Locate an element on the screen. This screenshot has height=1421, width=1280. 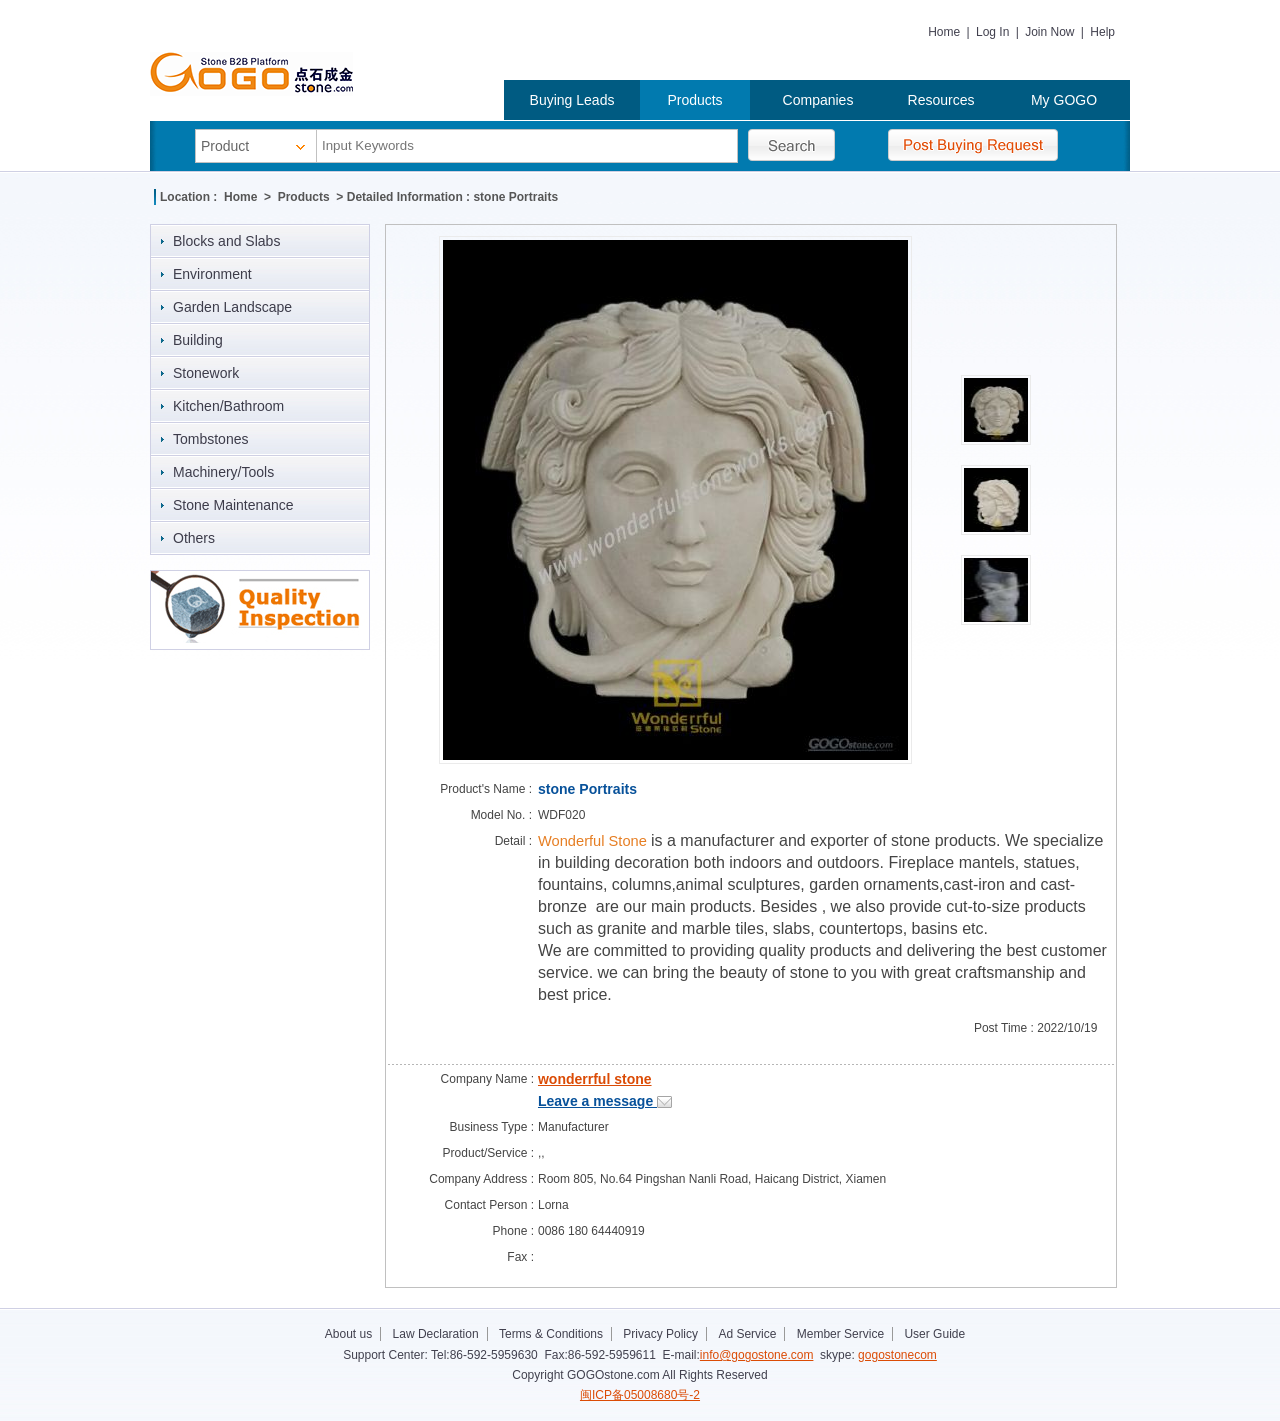
About us is located at coordinates (348, 1334).